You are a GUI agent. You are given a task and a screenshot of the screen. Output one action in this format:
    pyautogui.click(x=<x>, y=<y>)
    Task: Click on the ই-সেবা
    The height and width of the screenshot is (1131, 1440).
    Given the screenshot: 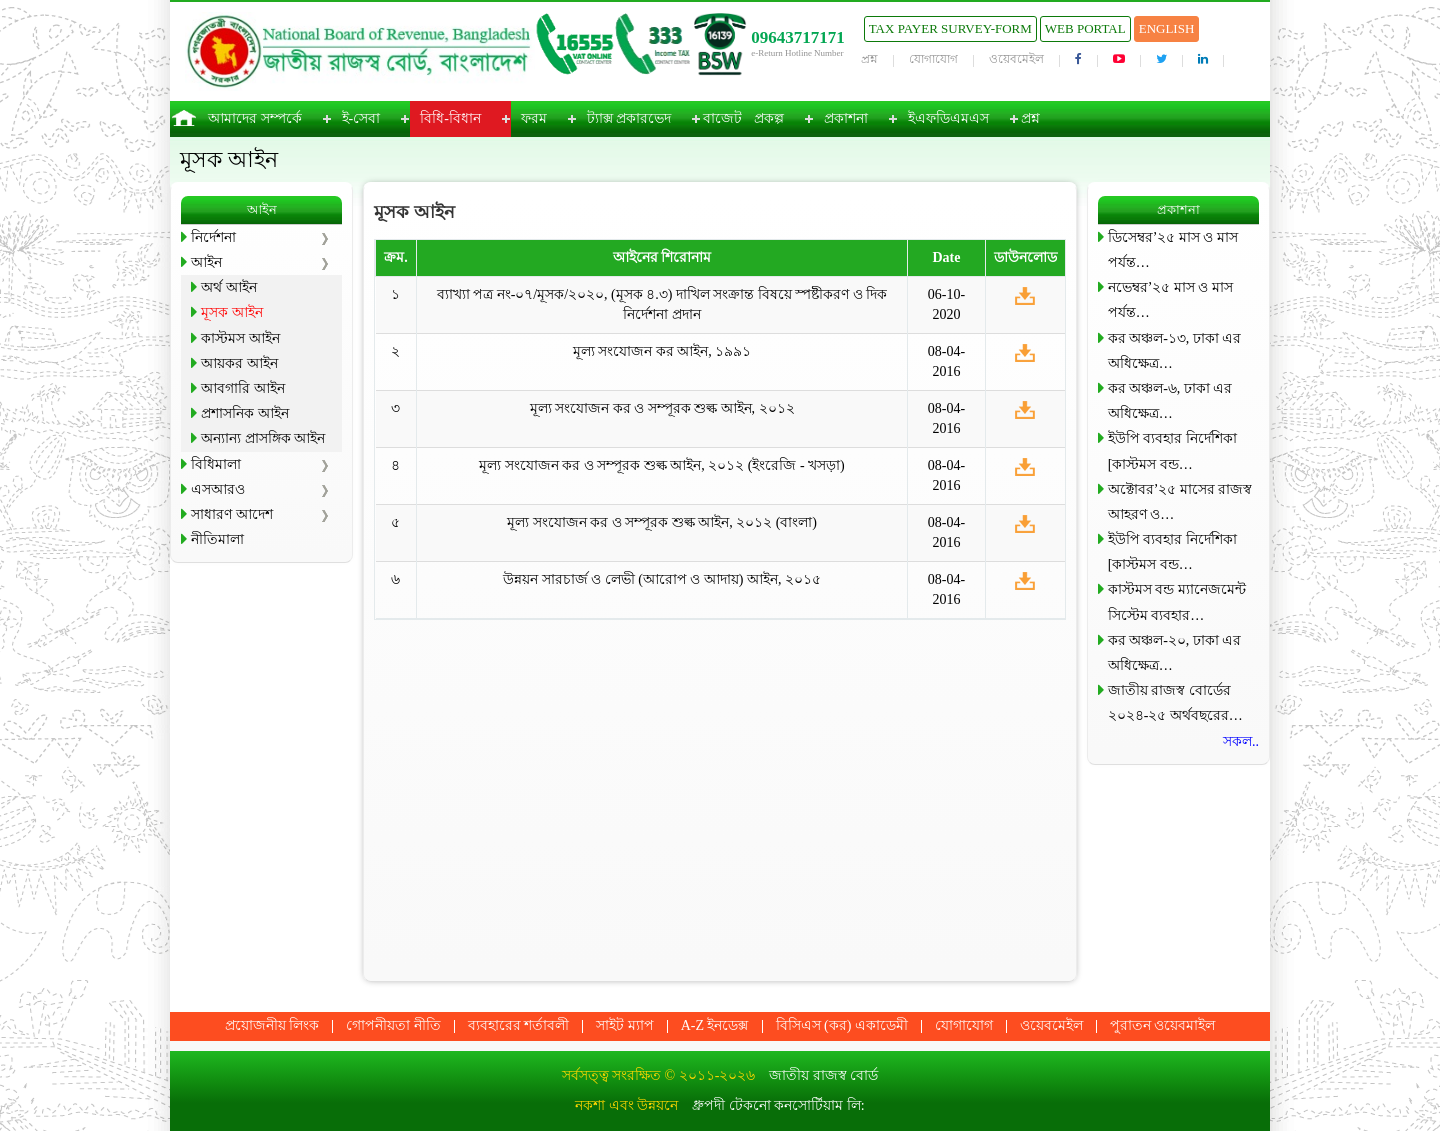 What is the action you would take?
    pyautogui.click(x=361, y=118)
    